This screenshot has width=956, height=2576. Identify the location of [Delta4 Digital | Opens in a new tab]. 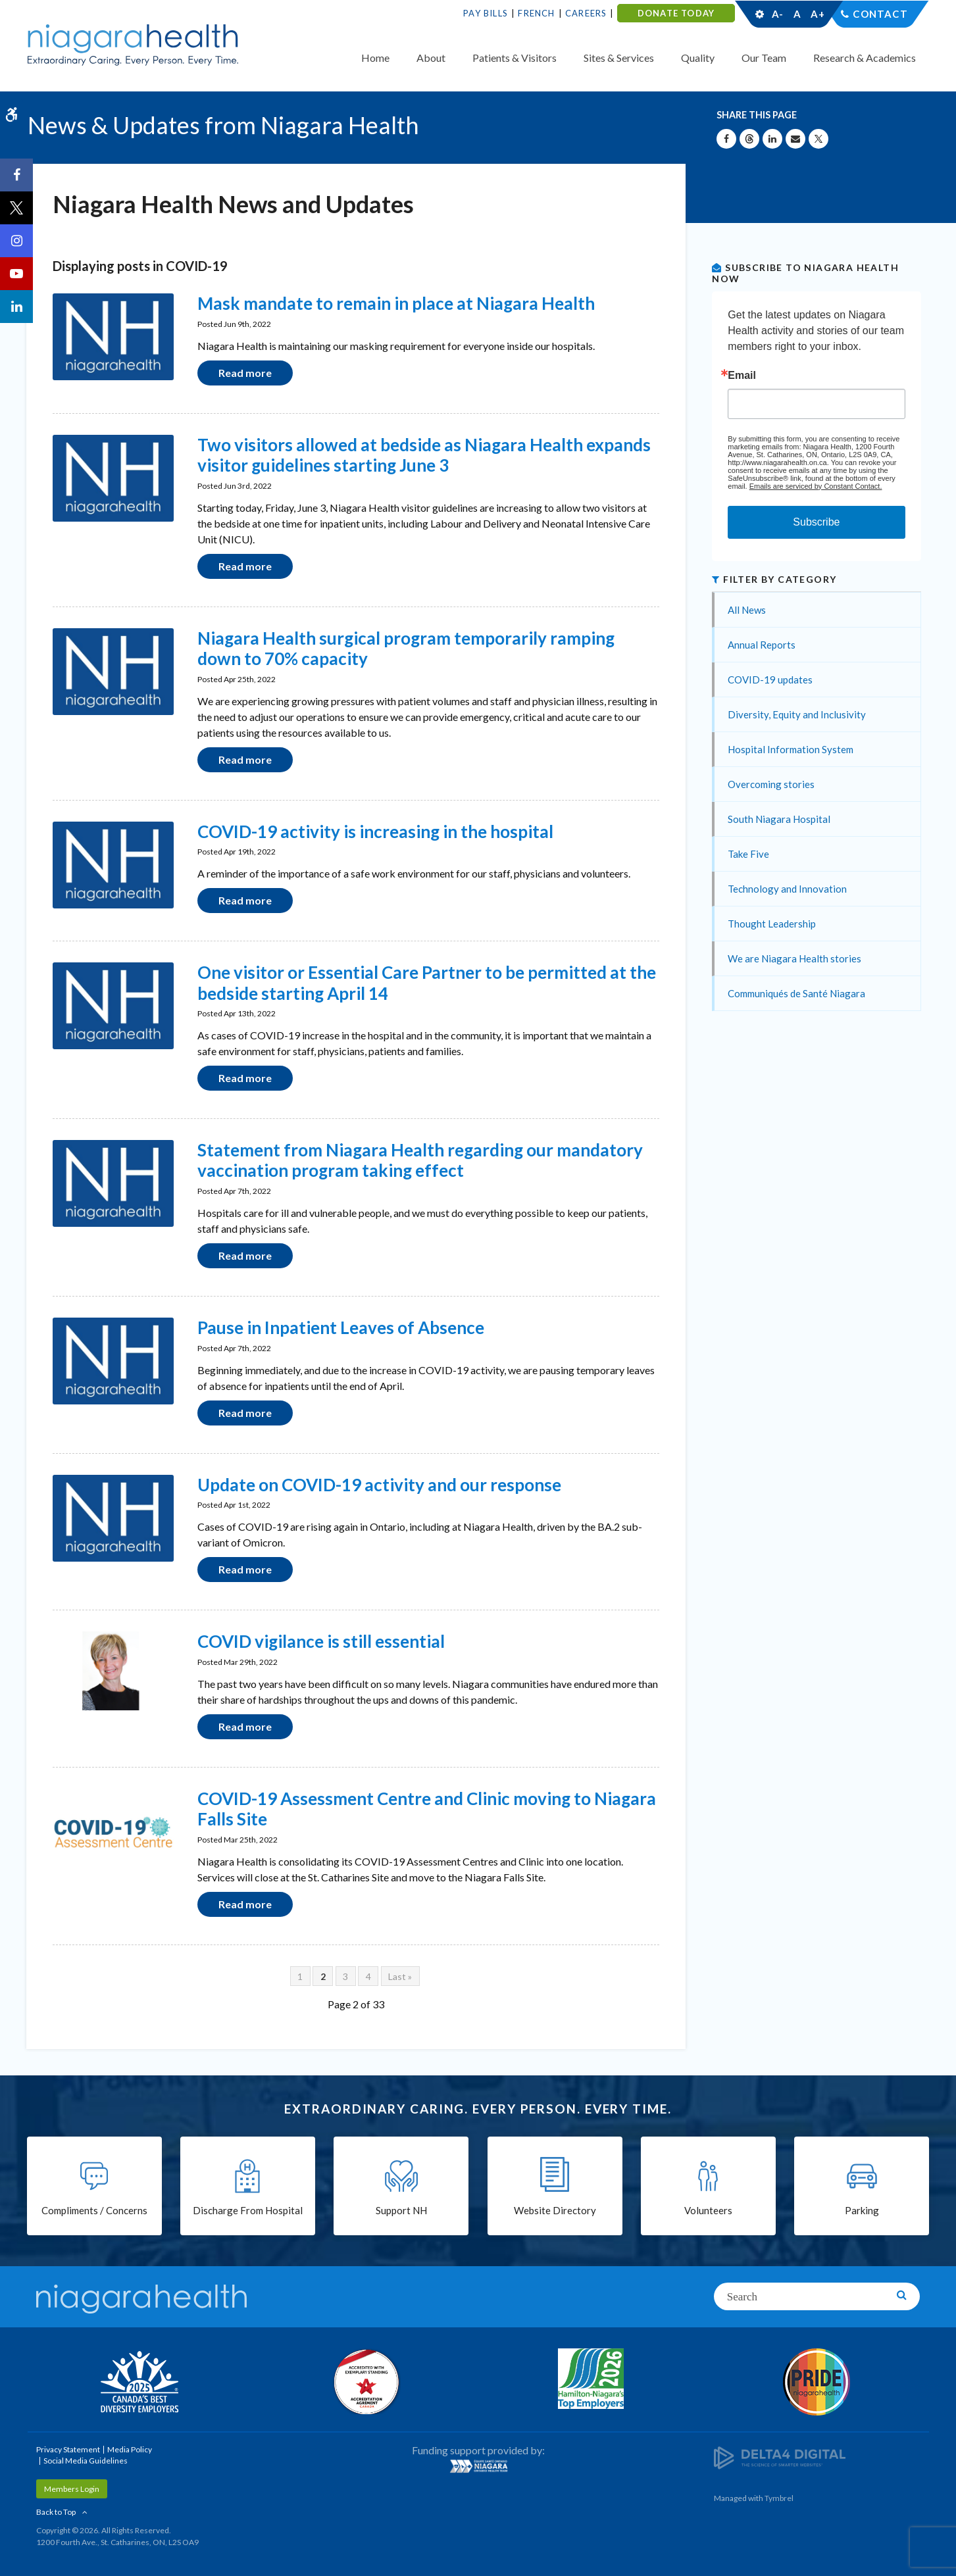
(779, 2457).